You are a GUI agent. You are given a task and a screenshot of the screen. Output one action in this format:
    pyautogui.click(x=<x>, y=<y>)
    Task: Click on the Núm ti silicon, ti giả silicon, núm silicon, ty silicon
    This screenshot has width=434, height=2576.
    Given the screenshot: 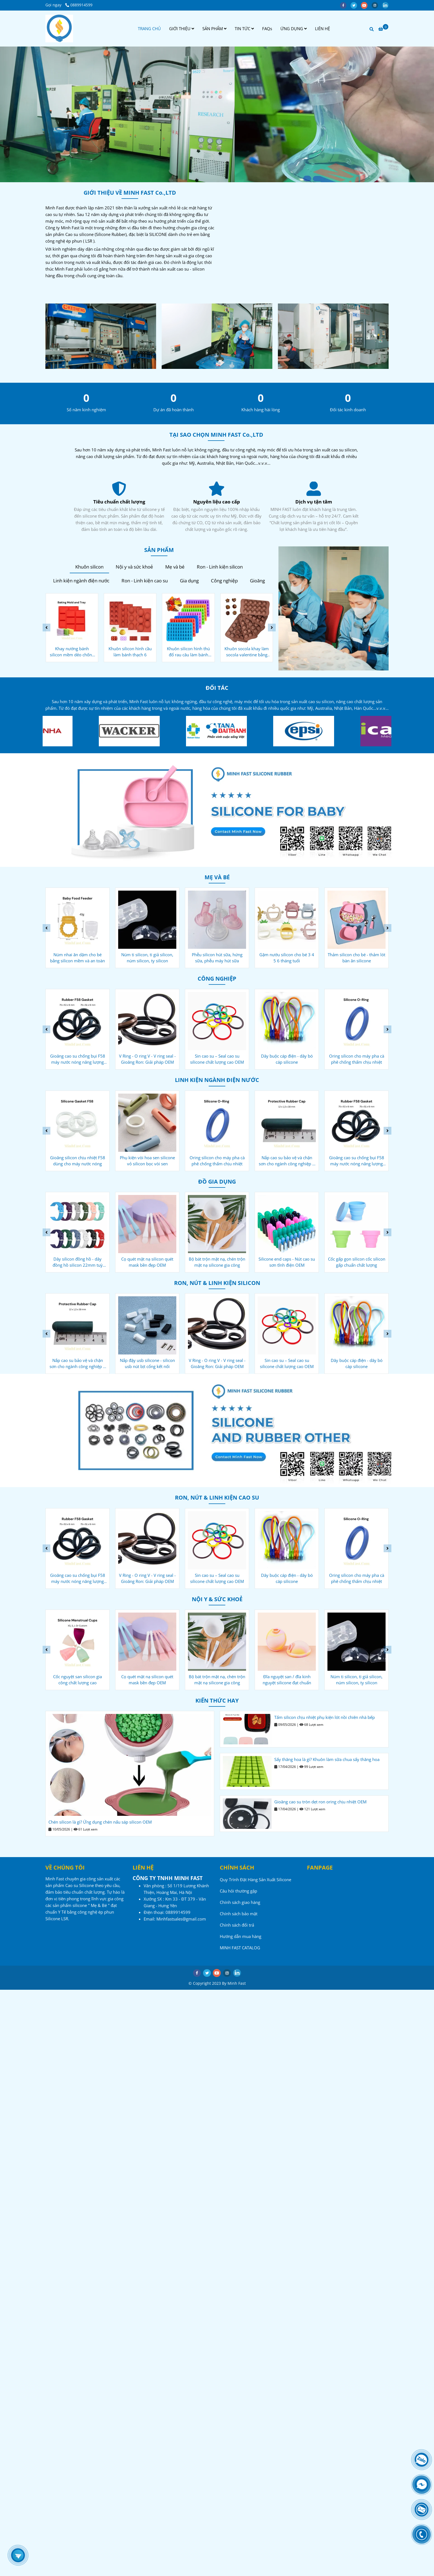 What is the action you would take?
    pyautogui.click(x=217, y=957)
    